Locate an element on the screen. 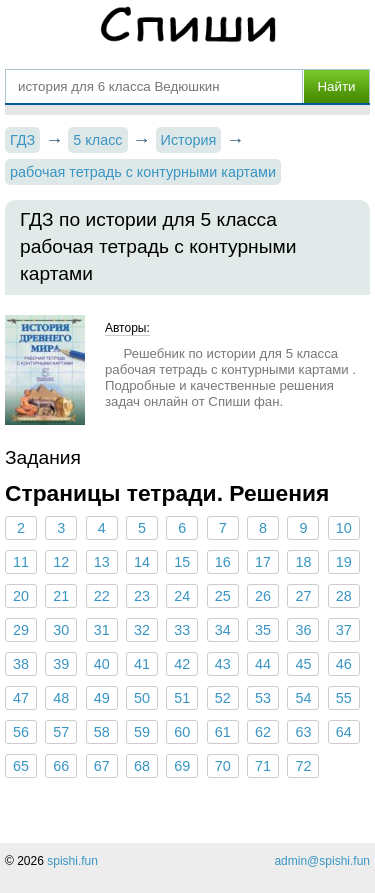  14 is located at coordinates (142, 562).